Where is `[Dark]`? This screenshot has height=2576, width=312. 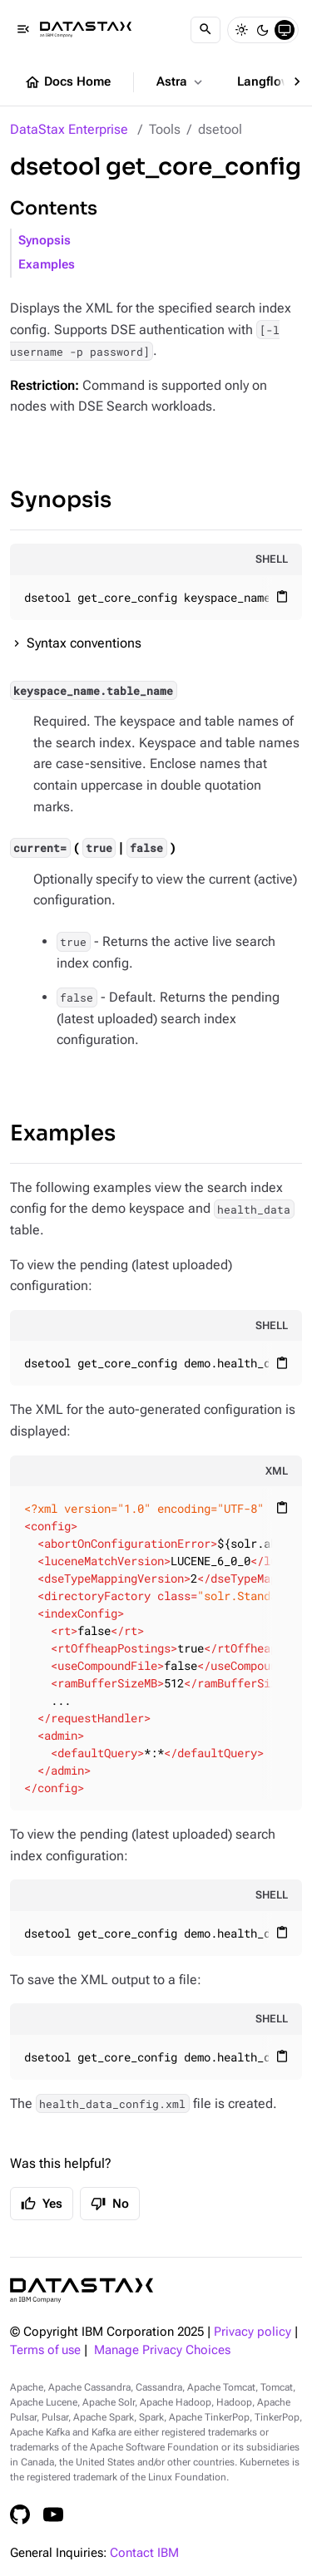
[Dark] is located at coordinates (263, 30).